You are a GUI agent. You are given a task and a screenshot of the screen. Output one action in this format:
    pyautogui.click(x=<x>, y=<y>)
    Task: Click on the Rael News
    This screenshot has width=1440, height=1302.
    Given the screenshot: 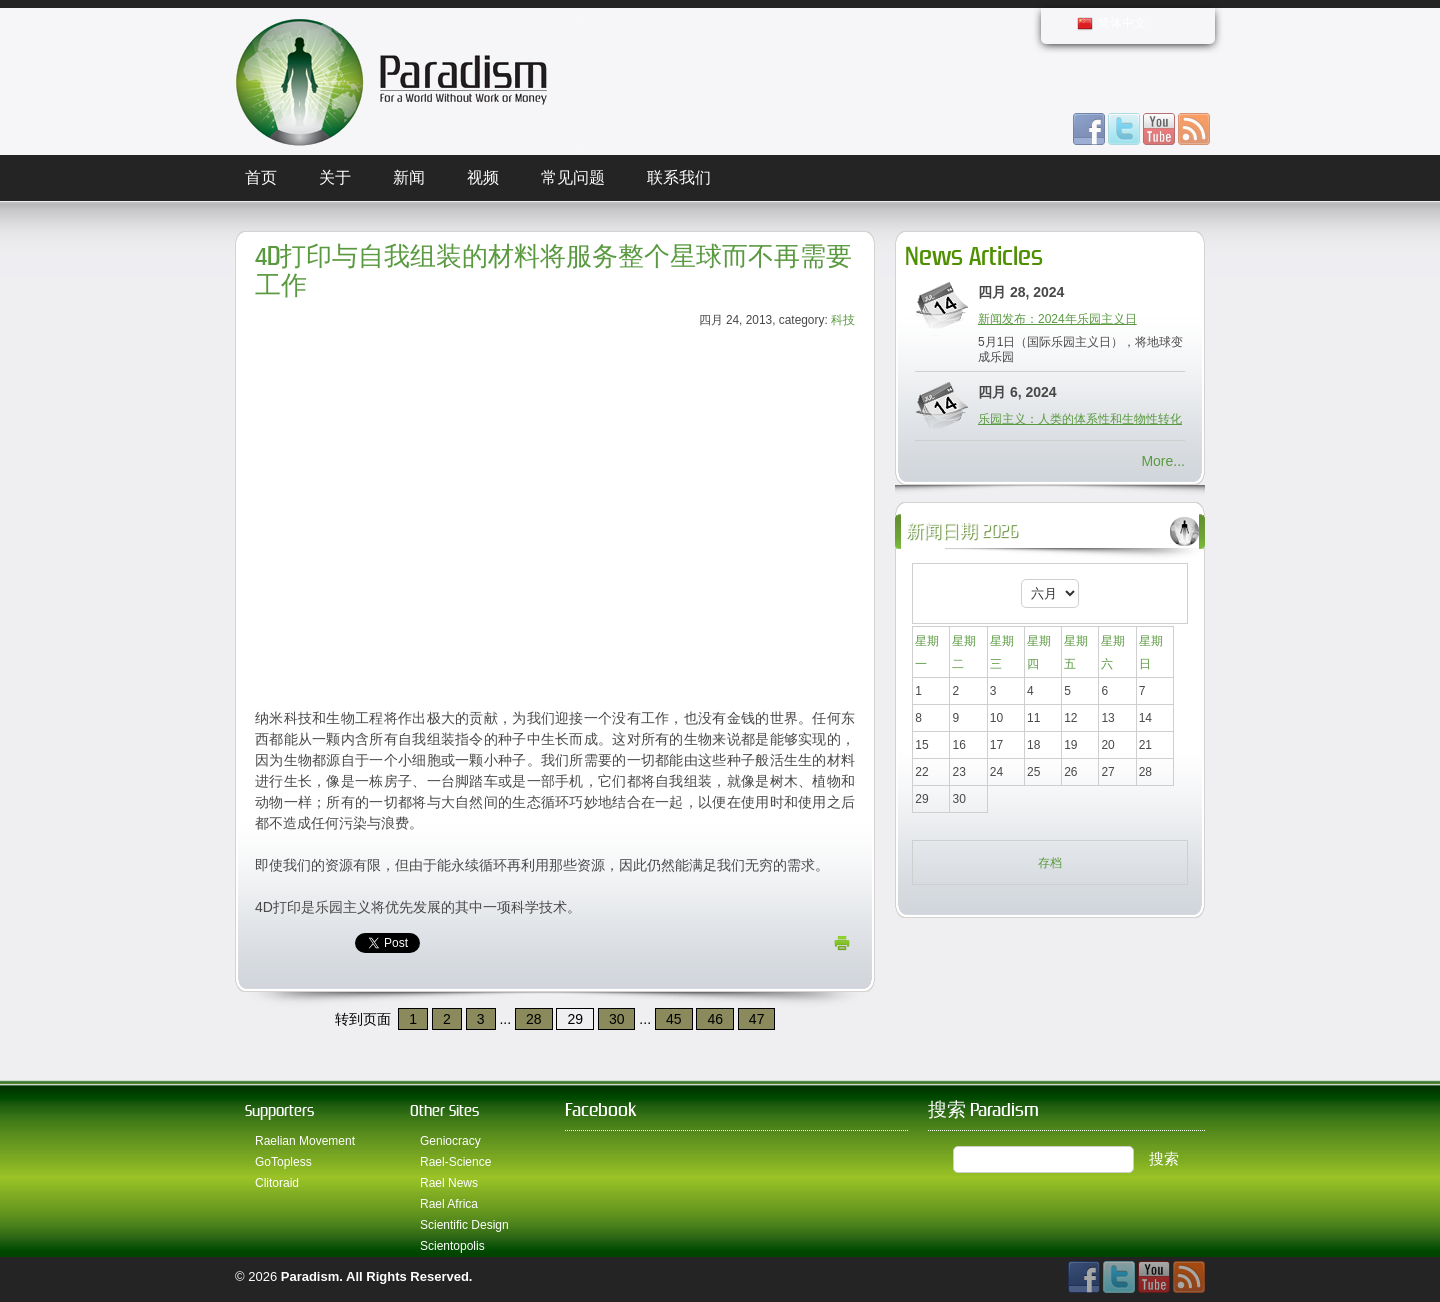 What is the action you would take?
    pyautogui.click(x=449, y=1183)
    